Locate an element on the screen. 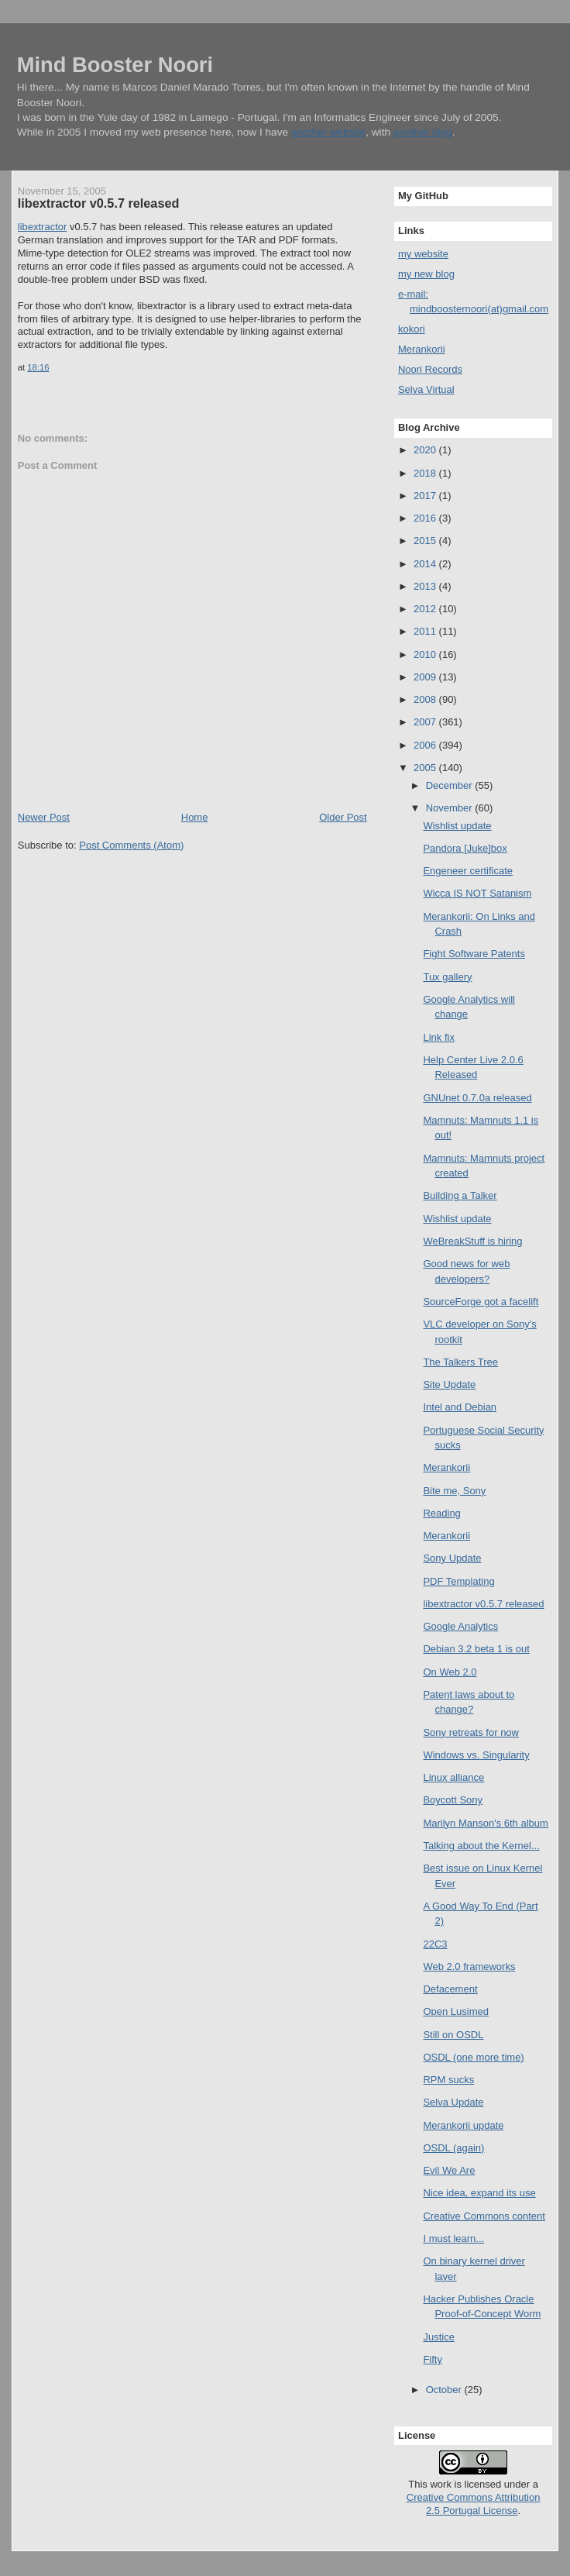  Intel and Debian is located at coordinates (459, 1407).